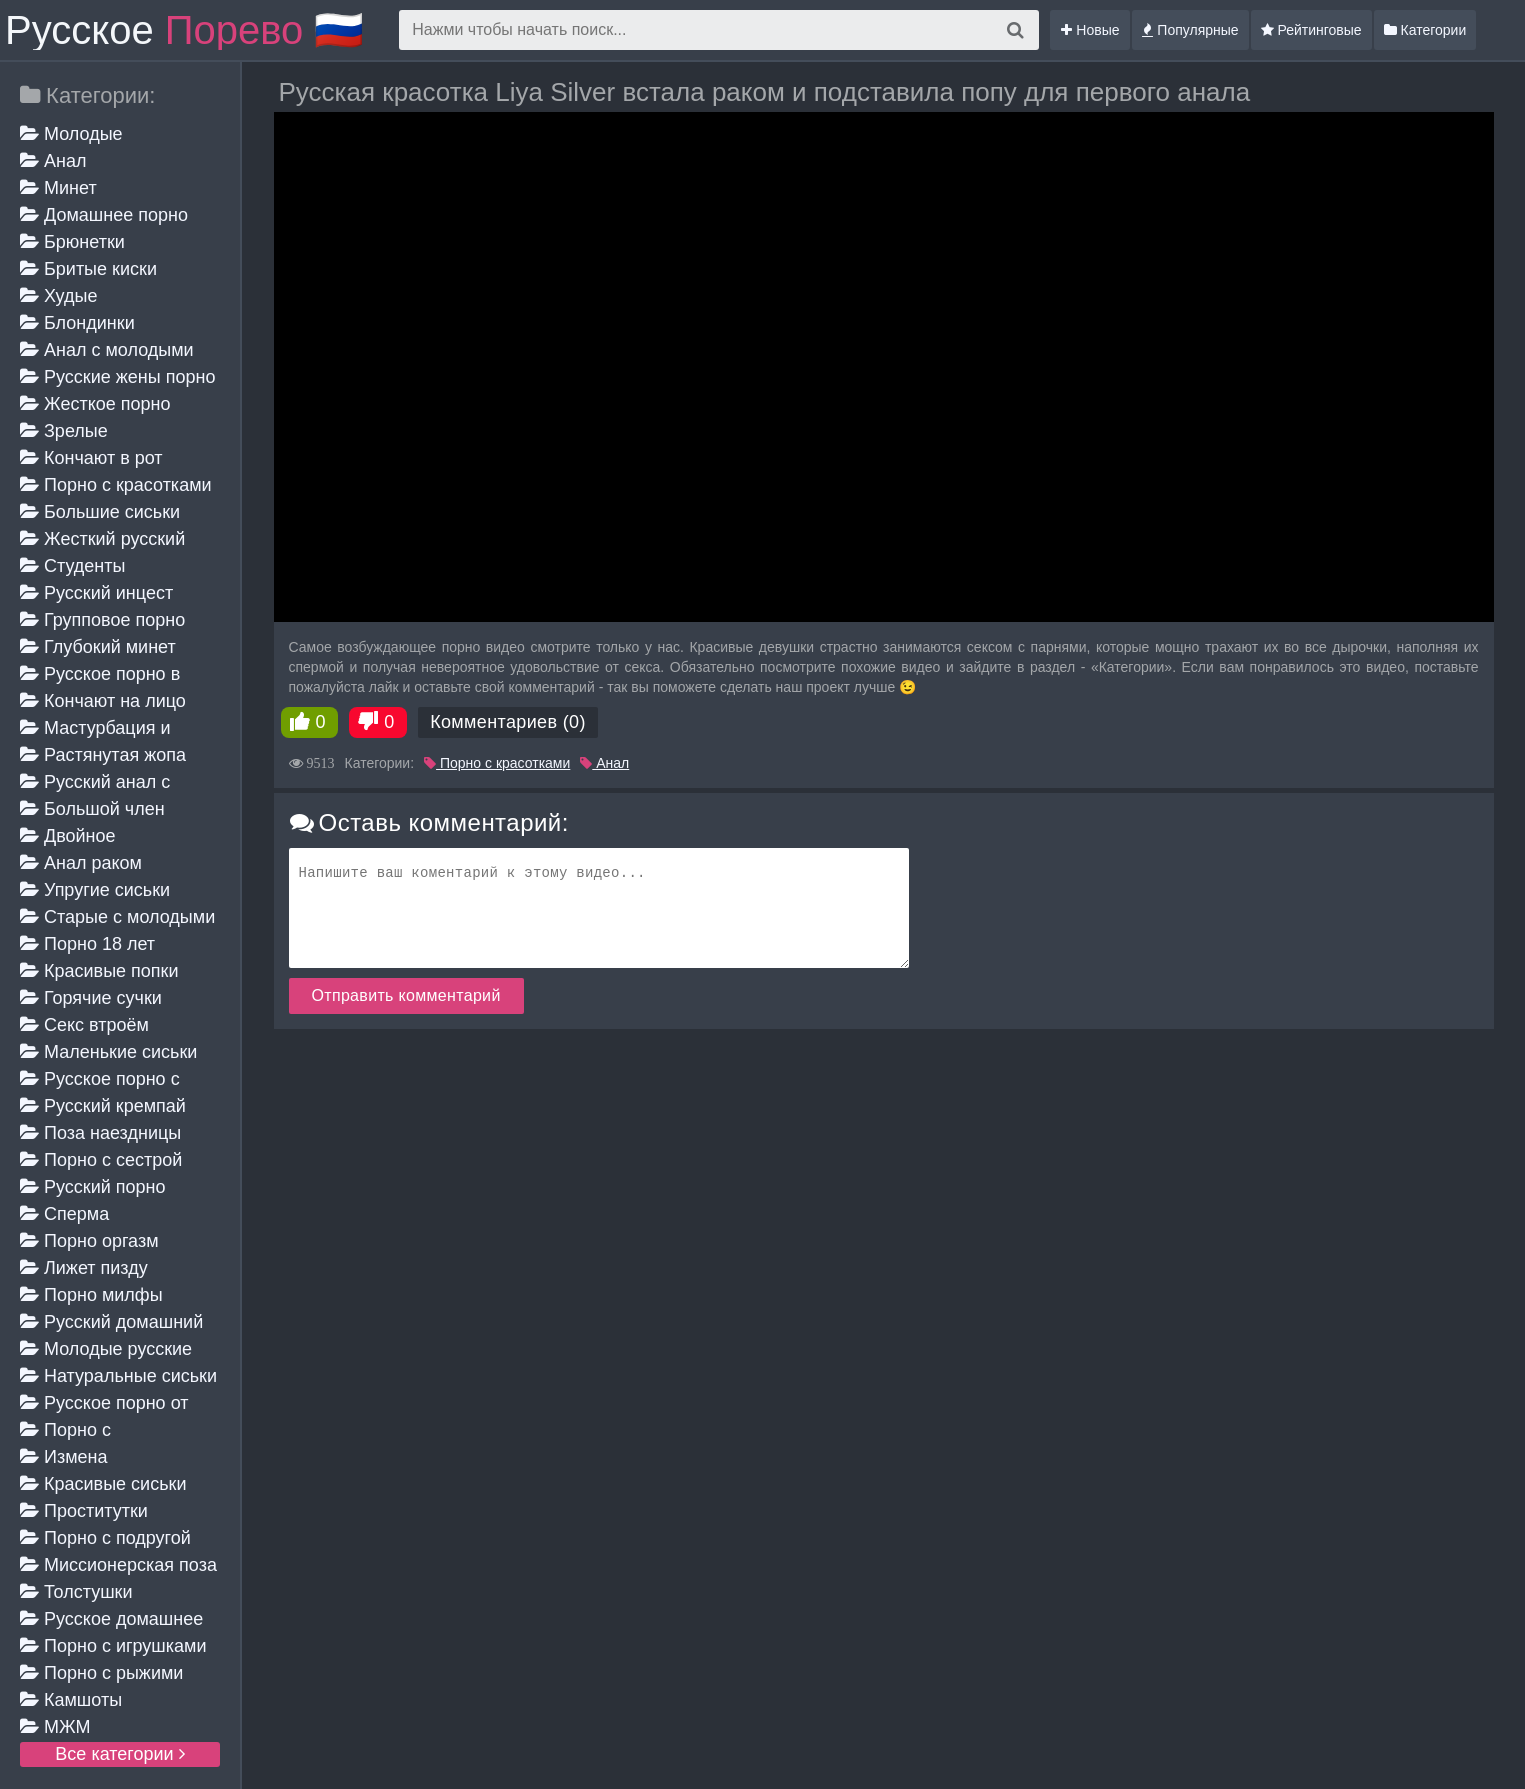 The width and height of the screenshot is (1525, 1789). What do you see at coordinates (91, 998) in the screenshot?
I see `Горячие сучки` at bounding box center [91, 998].